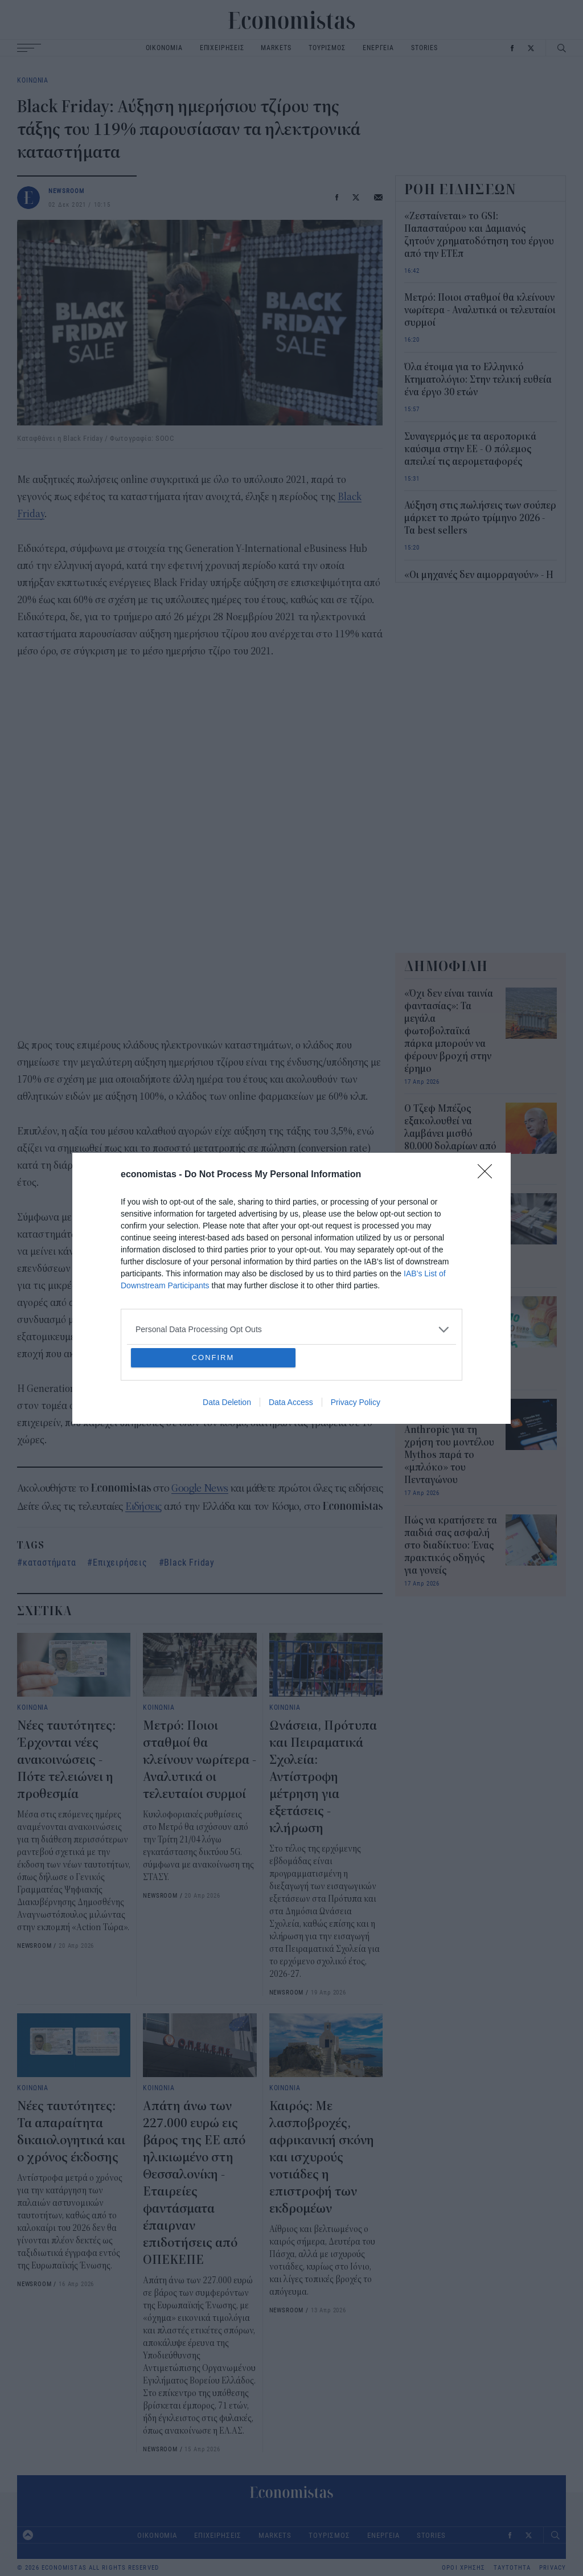 The height and width of the screenshot is (2576, 583). Describe the element at coordinates (199, 1759) in the screenshot. I see `Μετρό: Ποιοι σταθμοί θα κλείνουν νωρίτερα - Αναλυτικά οι τελευταίοι συρμοί` at that location.